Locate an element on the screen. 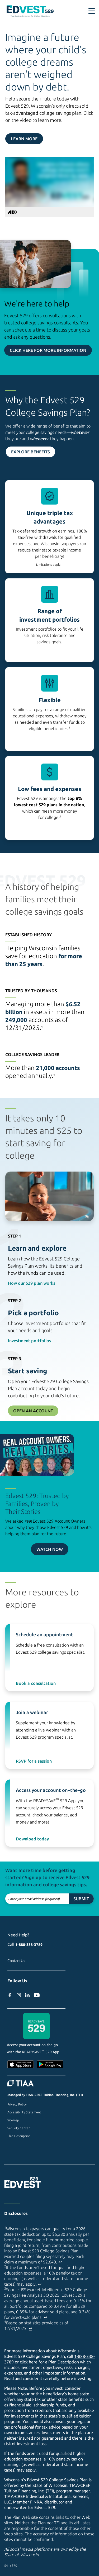 The image size is (99, 2576). 1-888-338-3789 is located at coordinates (29, 1944).